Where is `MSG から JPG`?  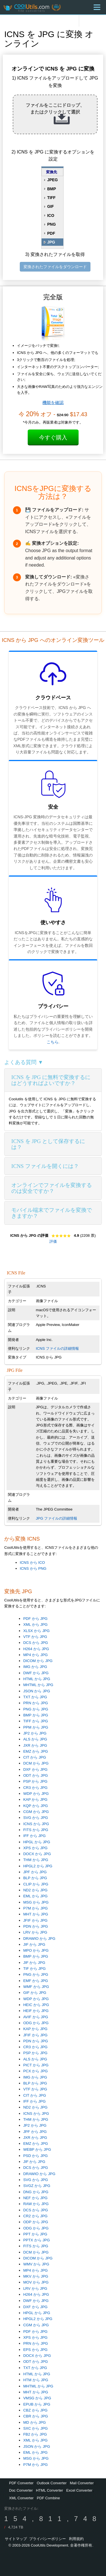
MSG から JPG is located at coordinates (36, 1902).